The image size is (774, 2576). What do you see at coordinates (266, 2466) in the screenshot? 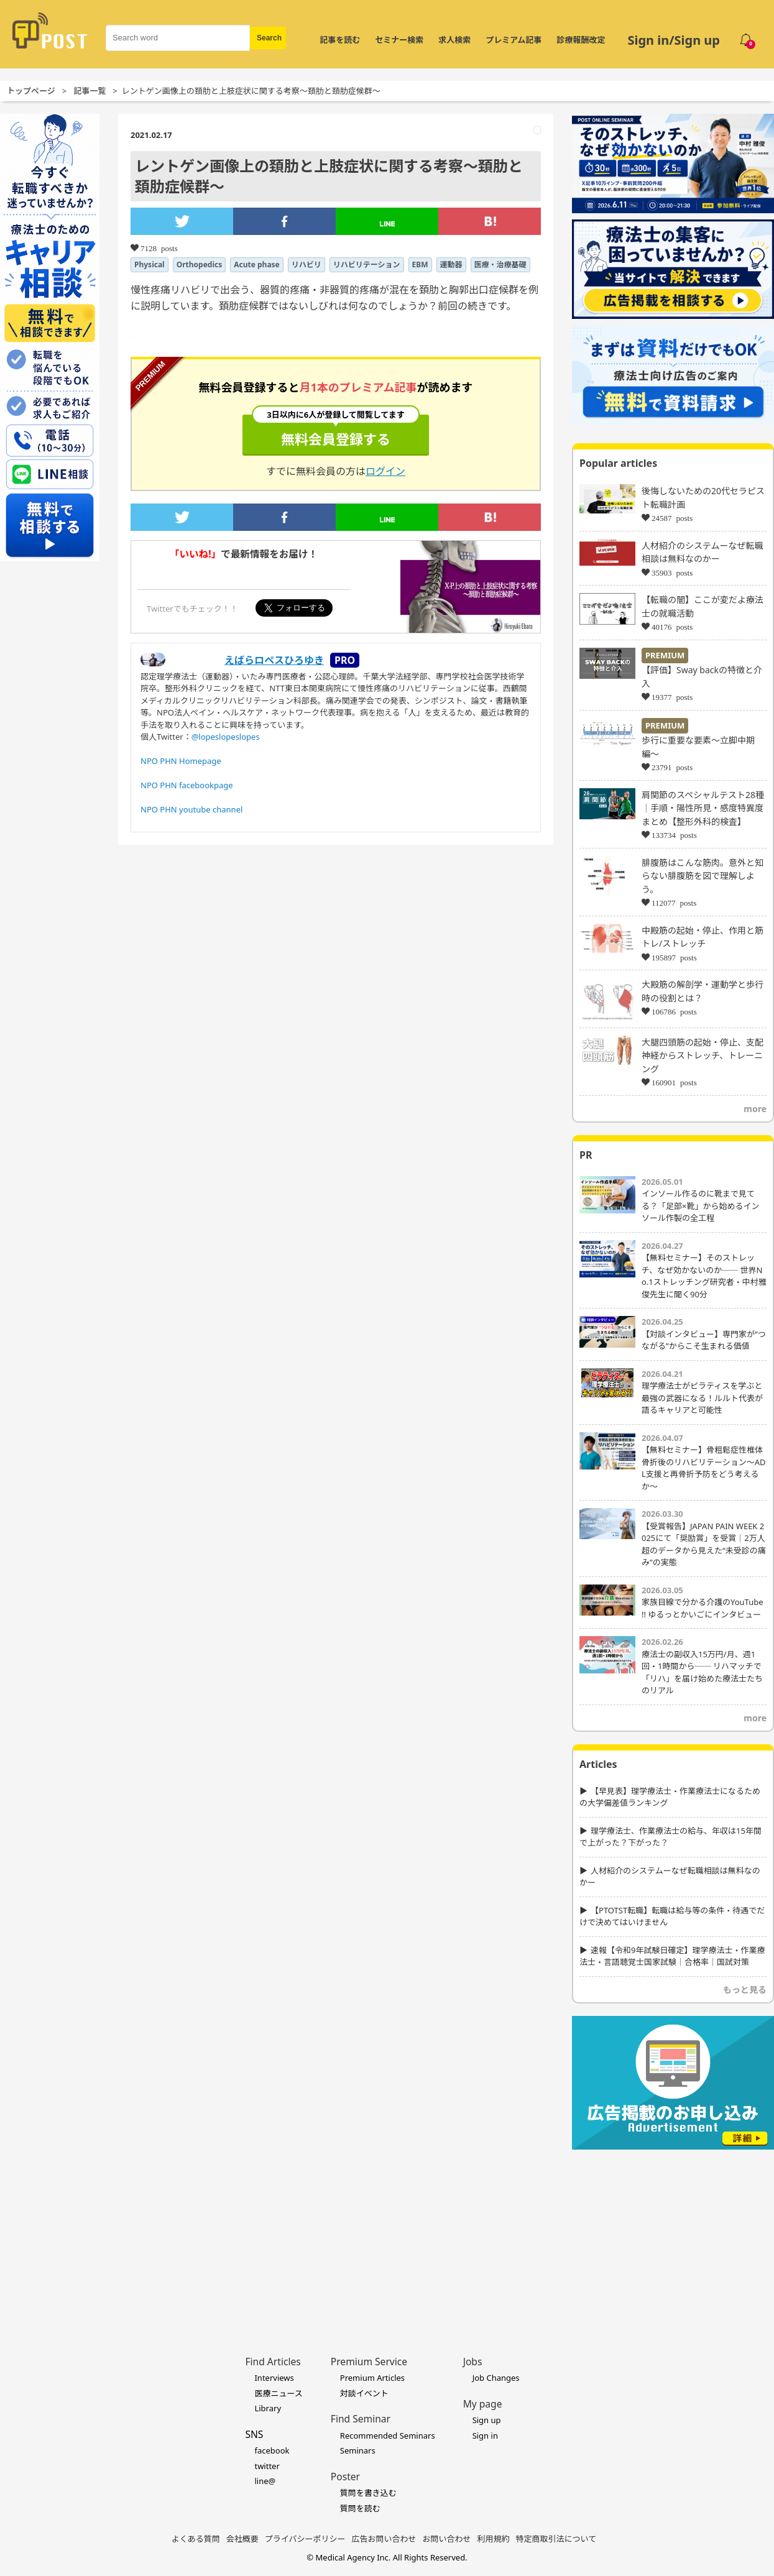
I see `twitter` at bounding box center [266, 2466].